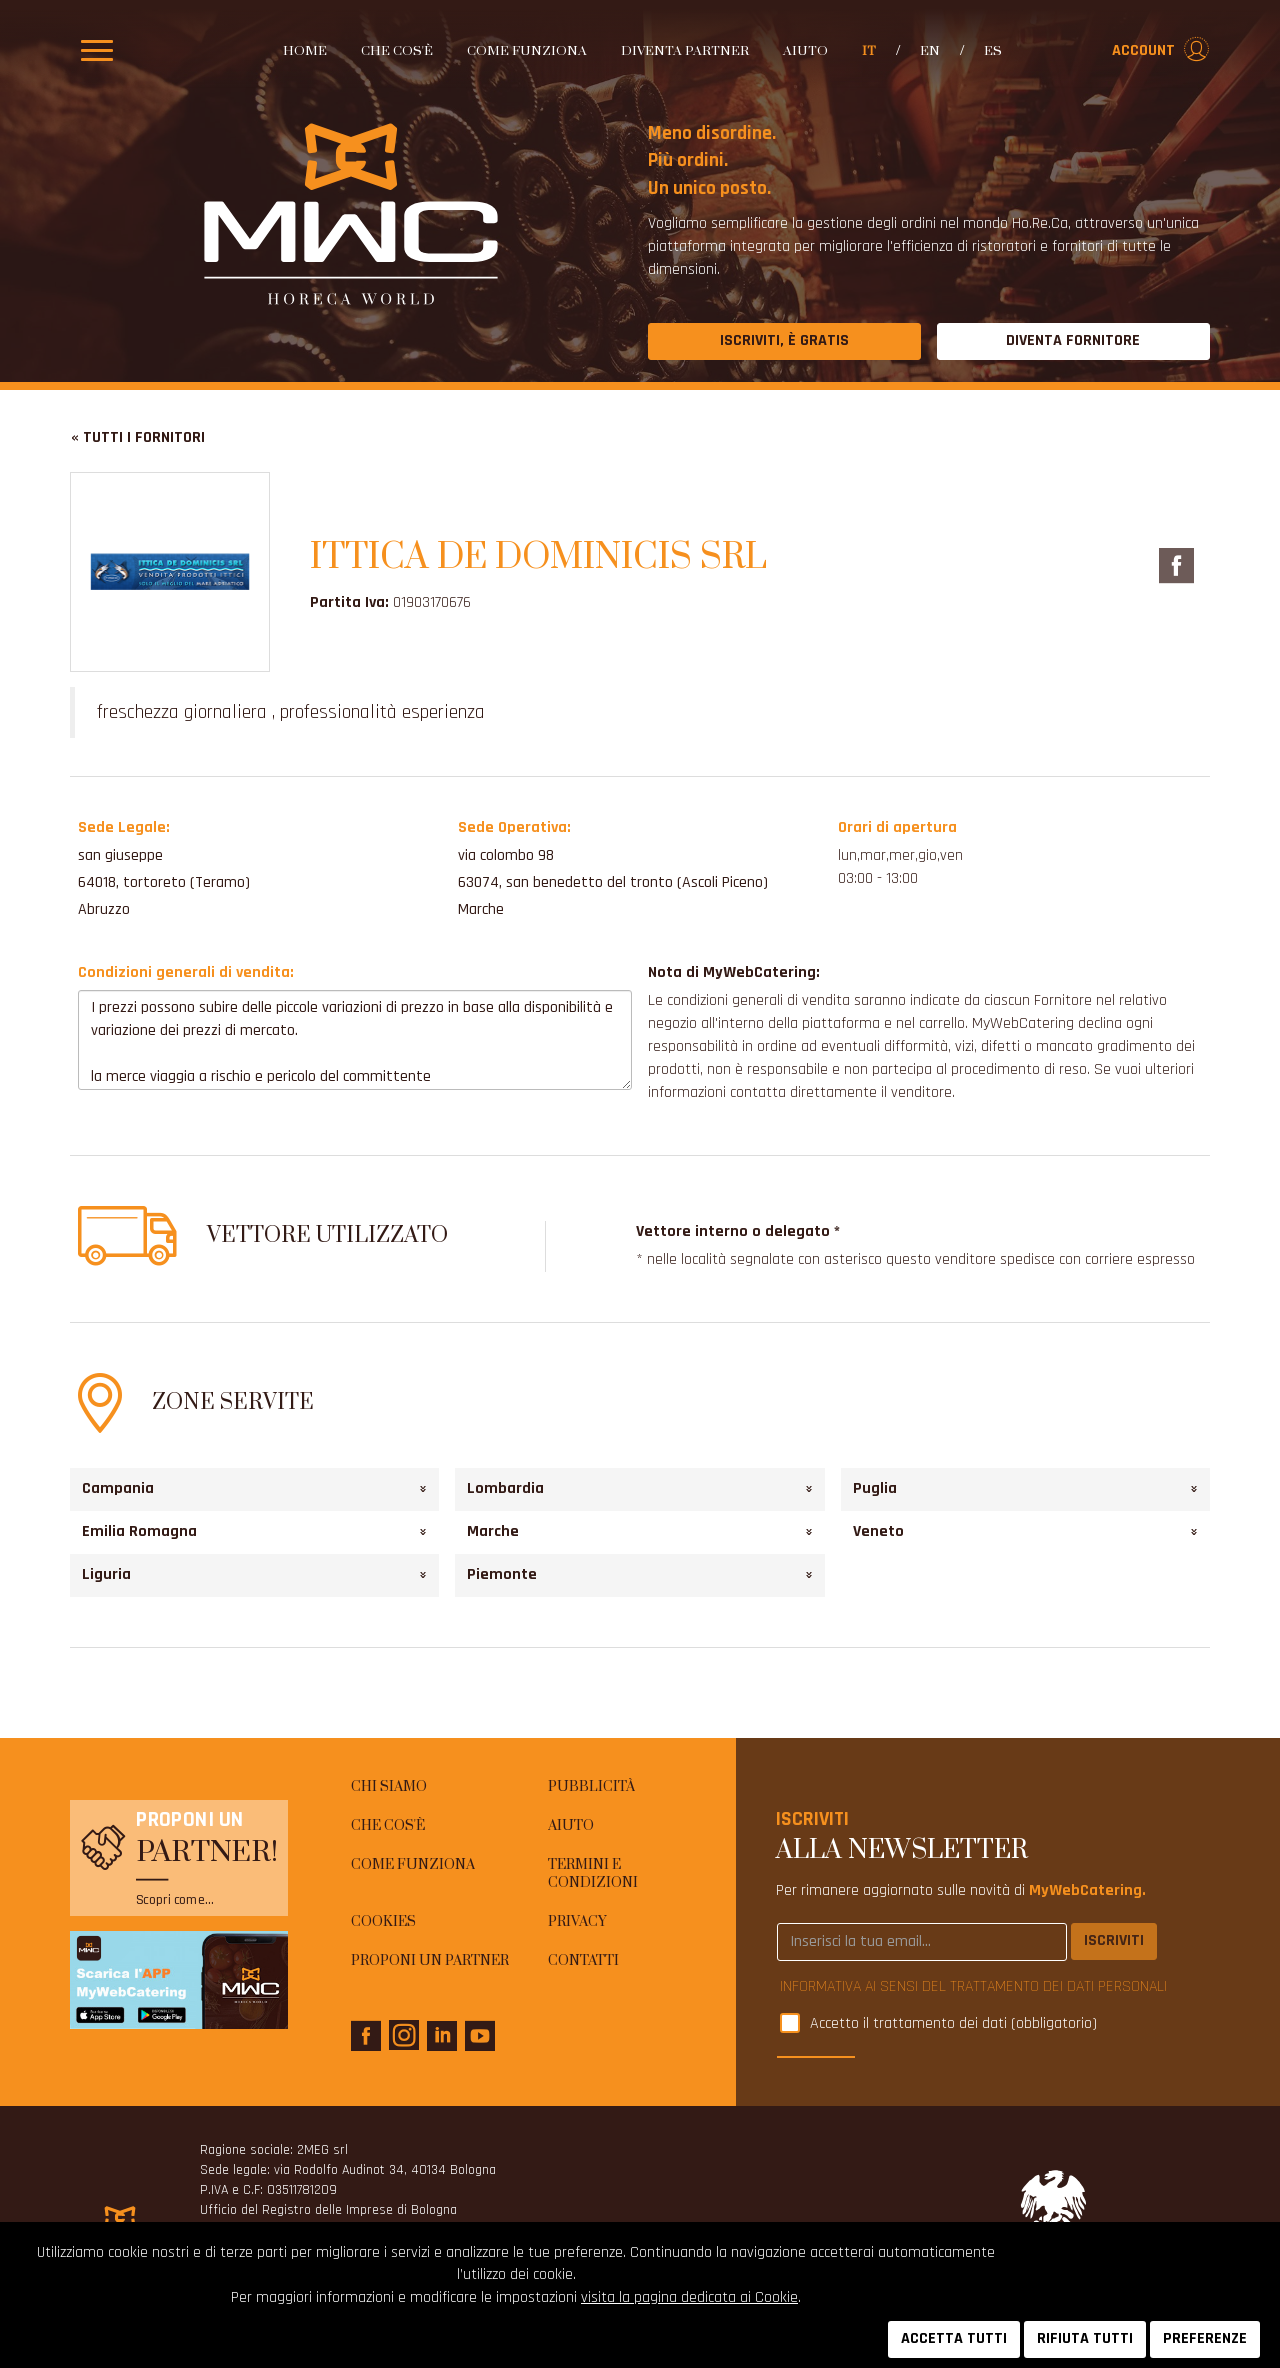 Image resolution: width=1280 pixels, height=2368 pixels. What do you see at coordinates (514, 827) in the screenshot?
I see `Sede Operativa:` at bounding box center [514, 827].